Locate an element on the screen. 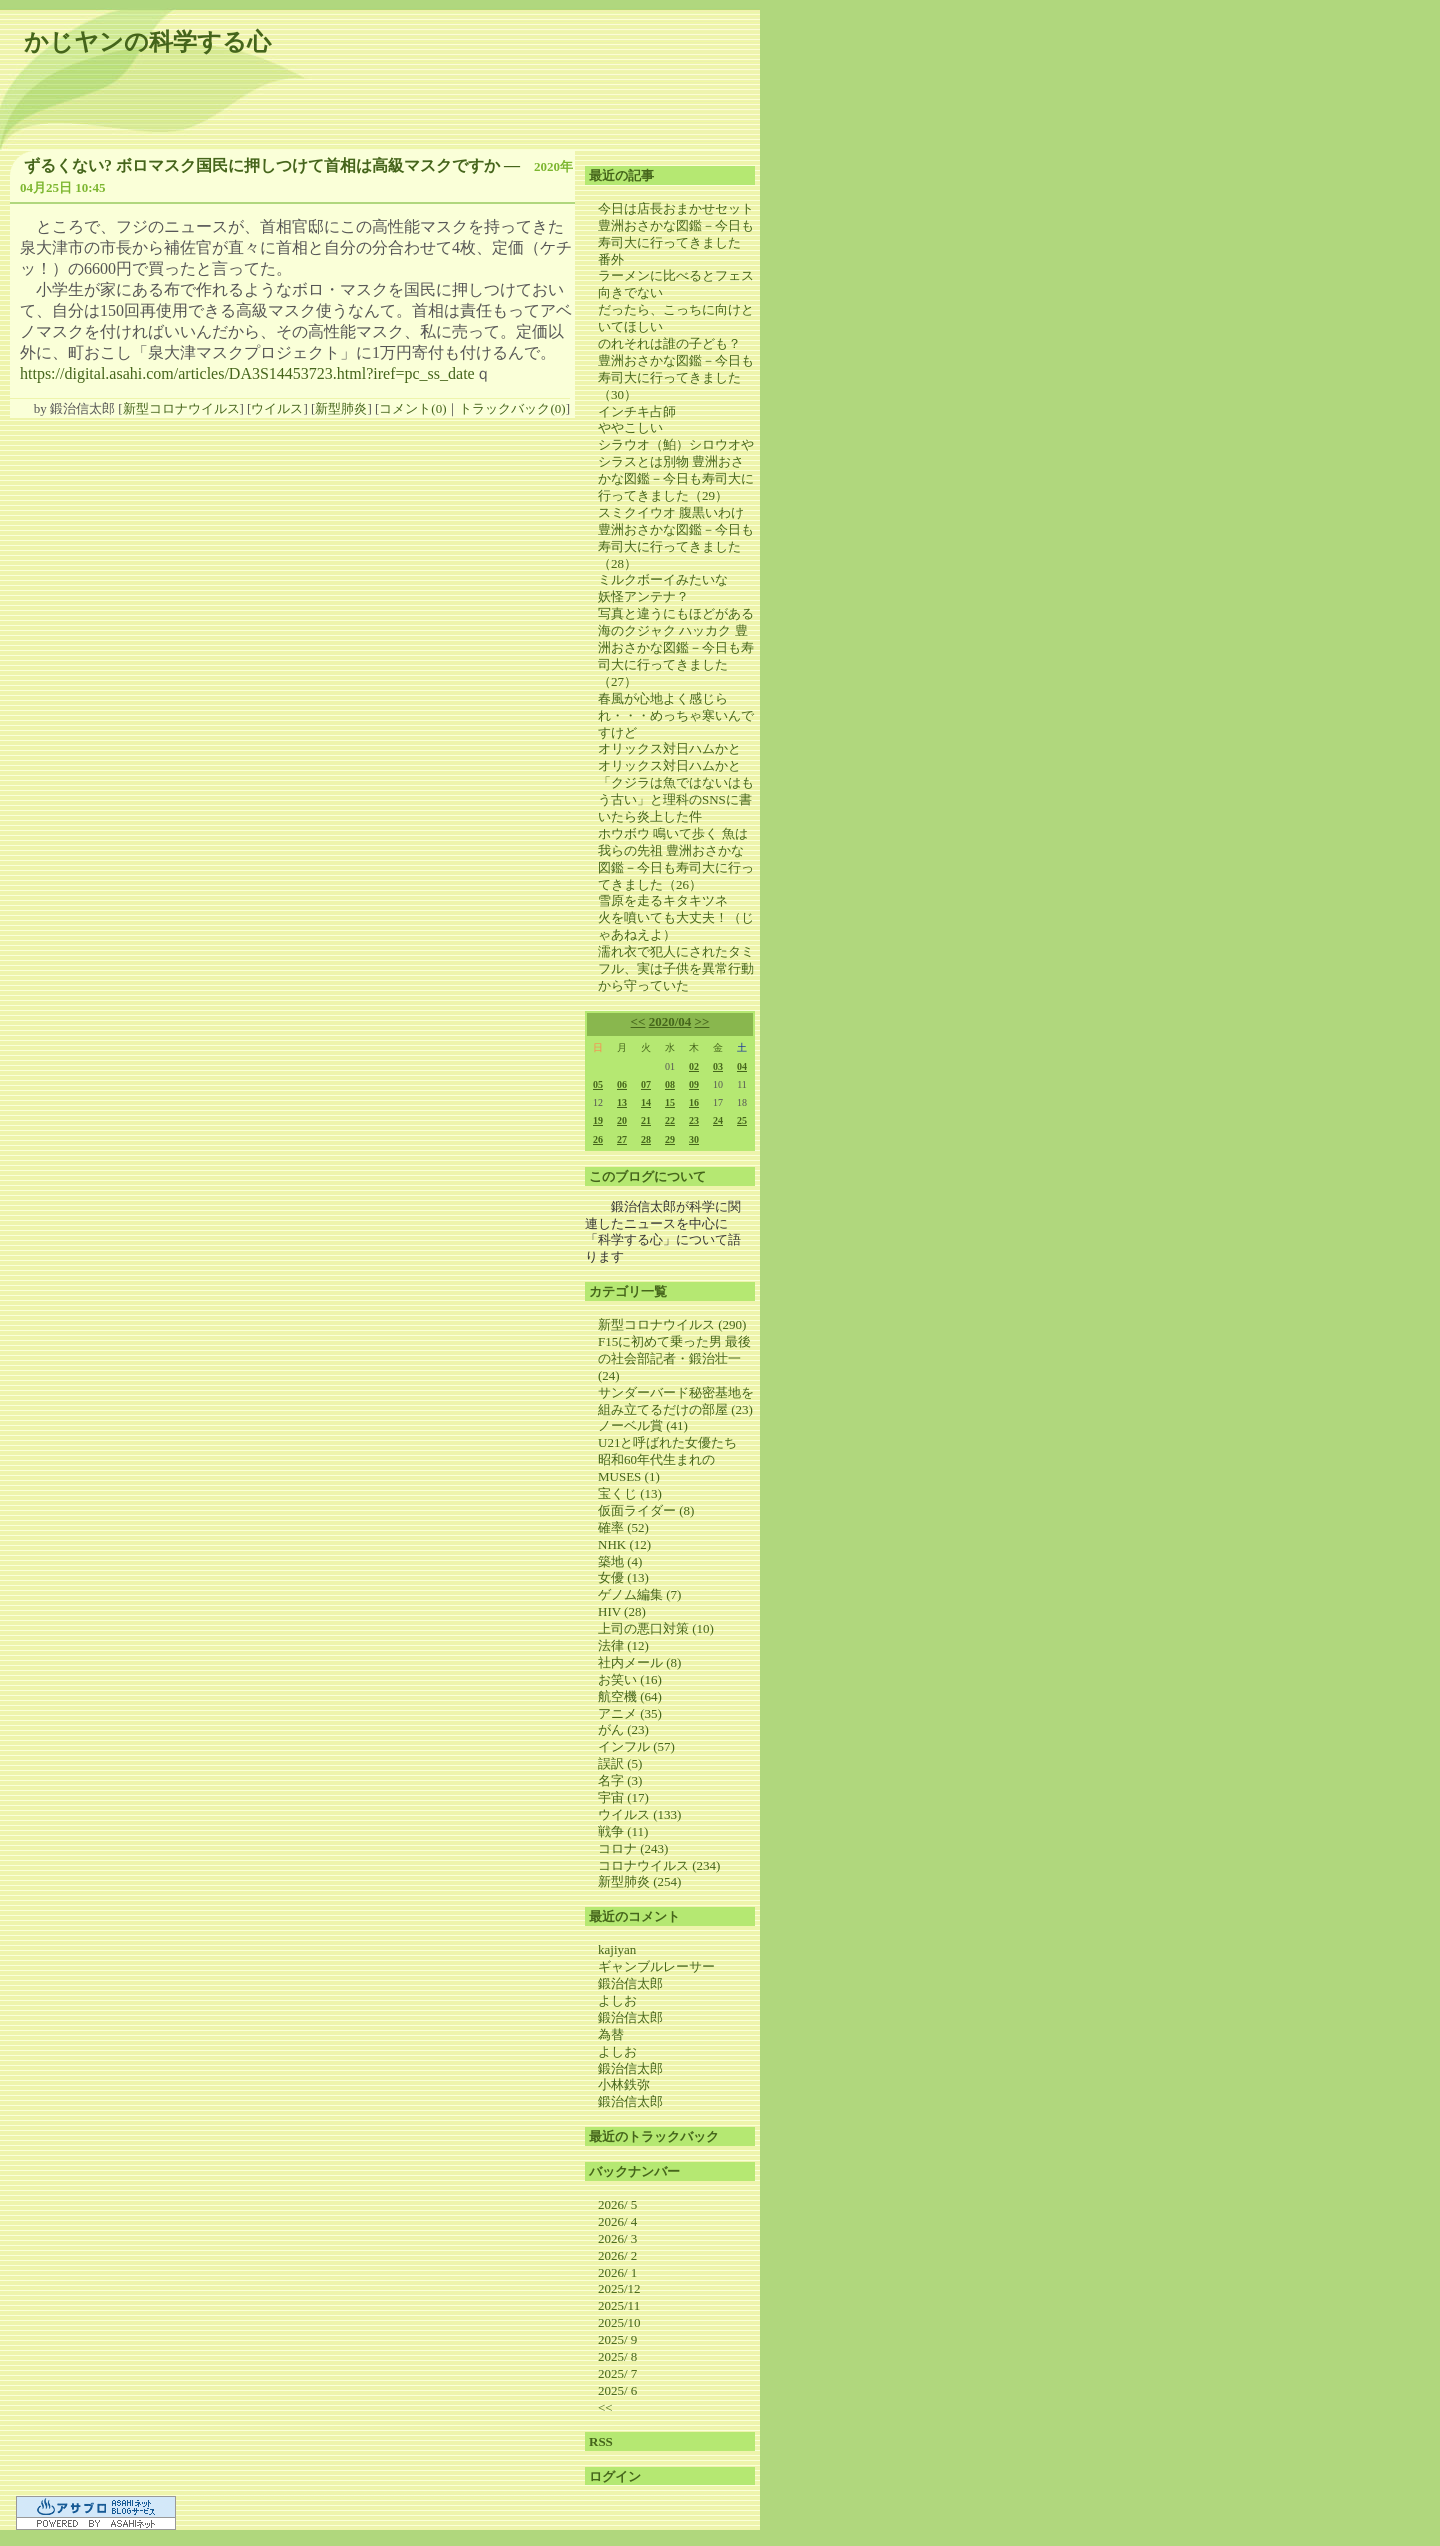 This screenshot has width=1440, height=2546. 宇宙 (17) is located at coordinates (623, 1797).